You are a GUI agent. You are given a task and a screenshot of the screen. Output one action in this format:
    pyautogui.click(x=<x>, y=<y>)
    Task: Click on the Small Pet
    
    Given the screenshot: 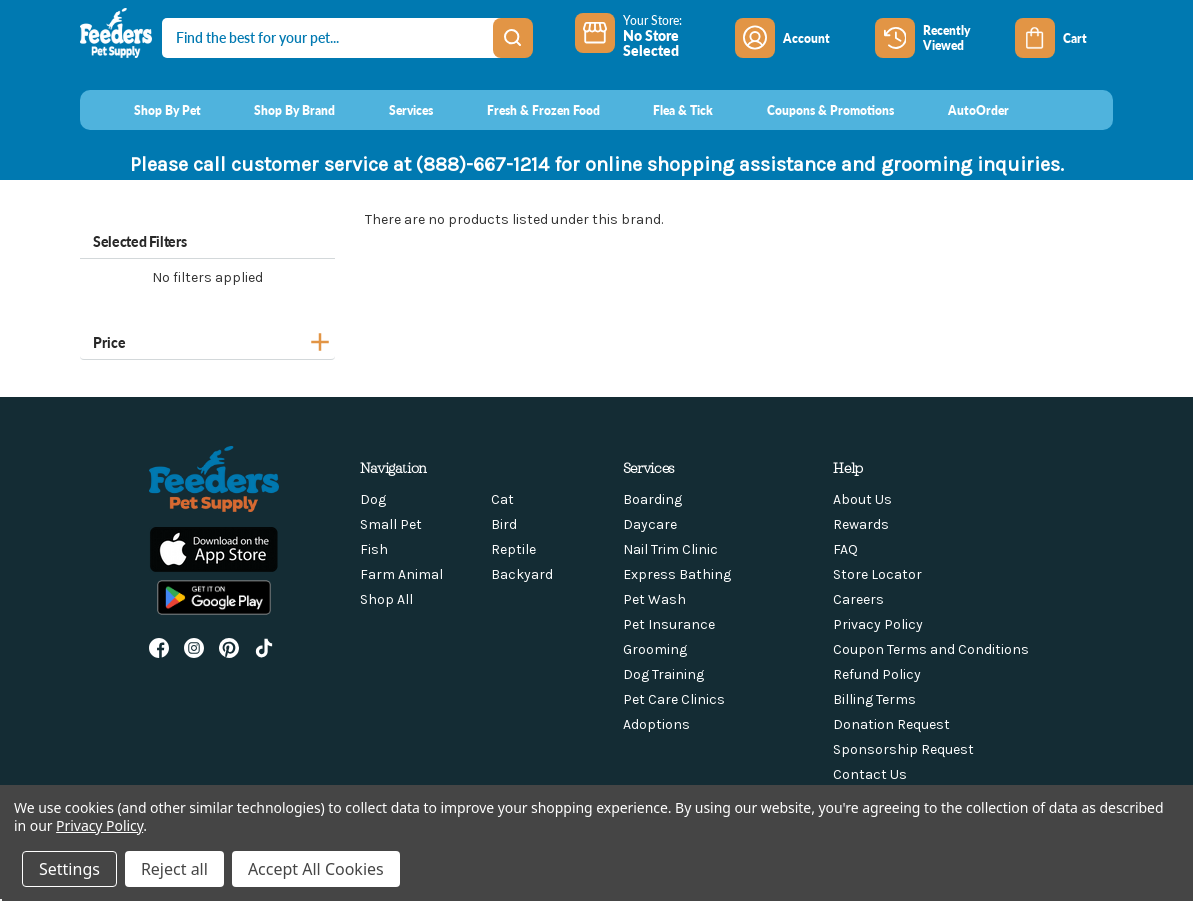 What is the action you would take?
    pyautogui.click(x=391, y=524)
    